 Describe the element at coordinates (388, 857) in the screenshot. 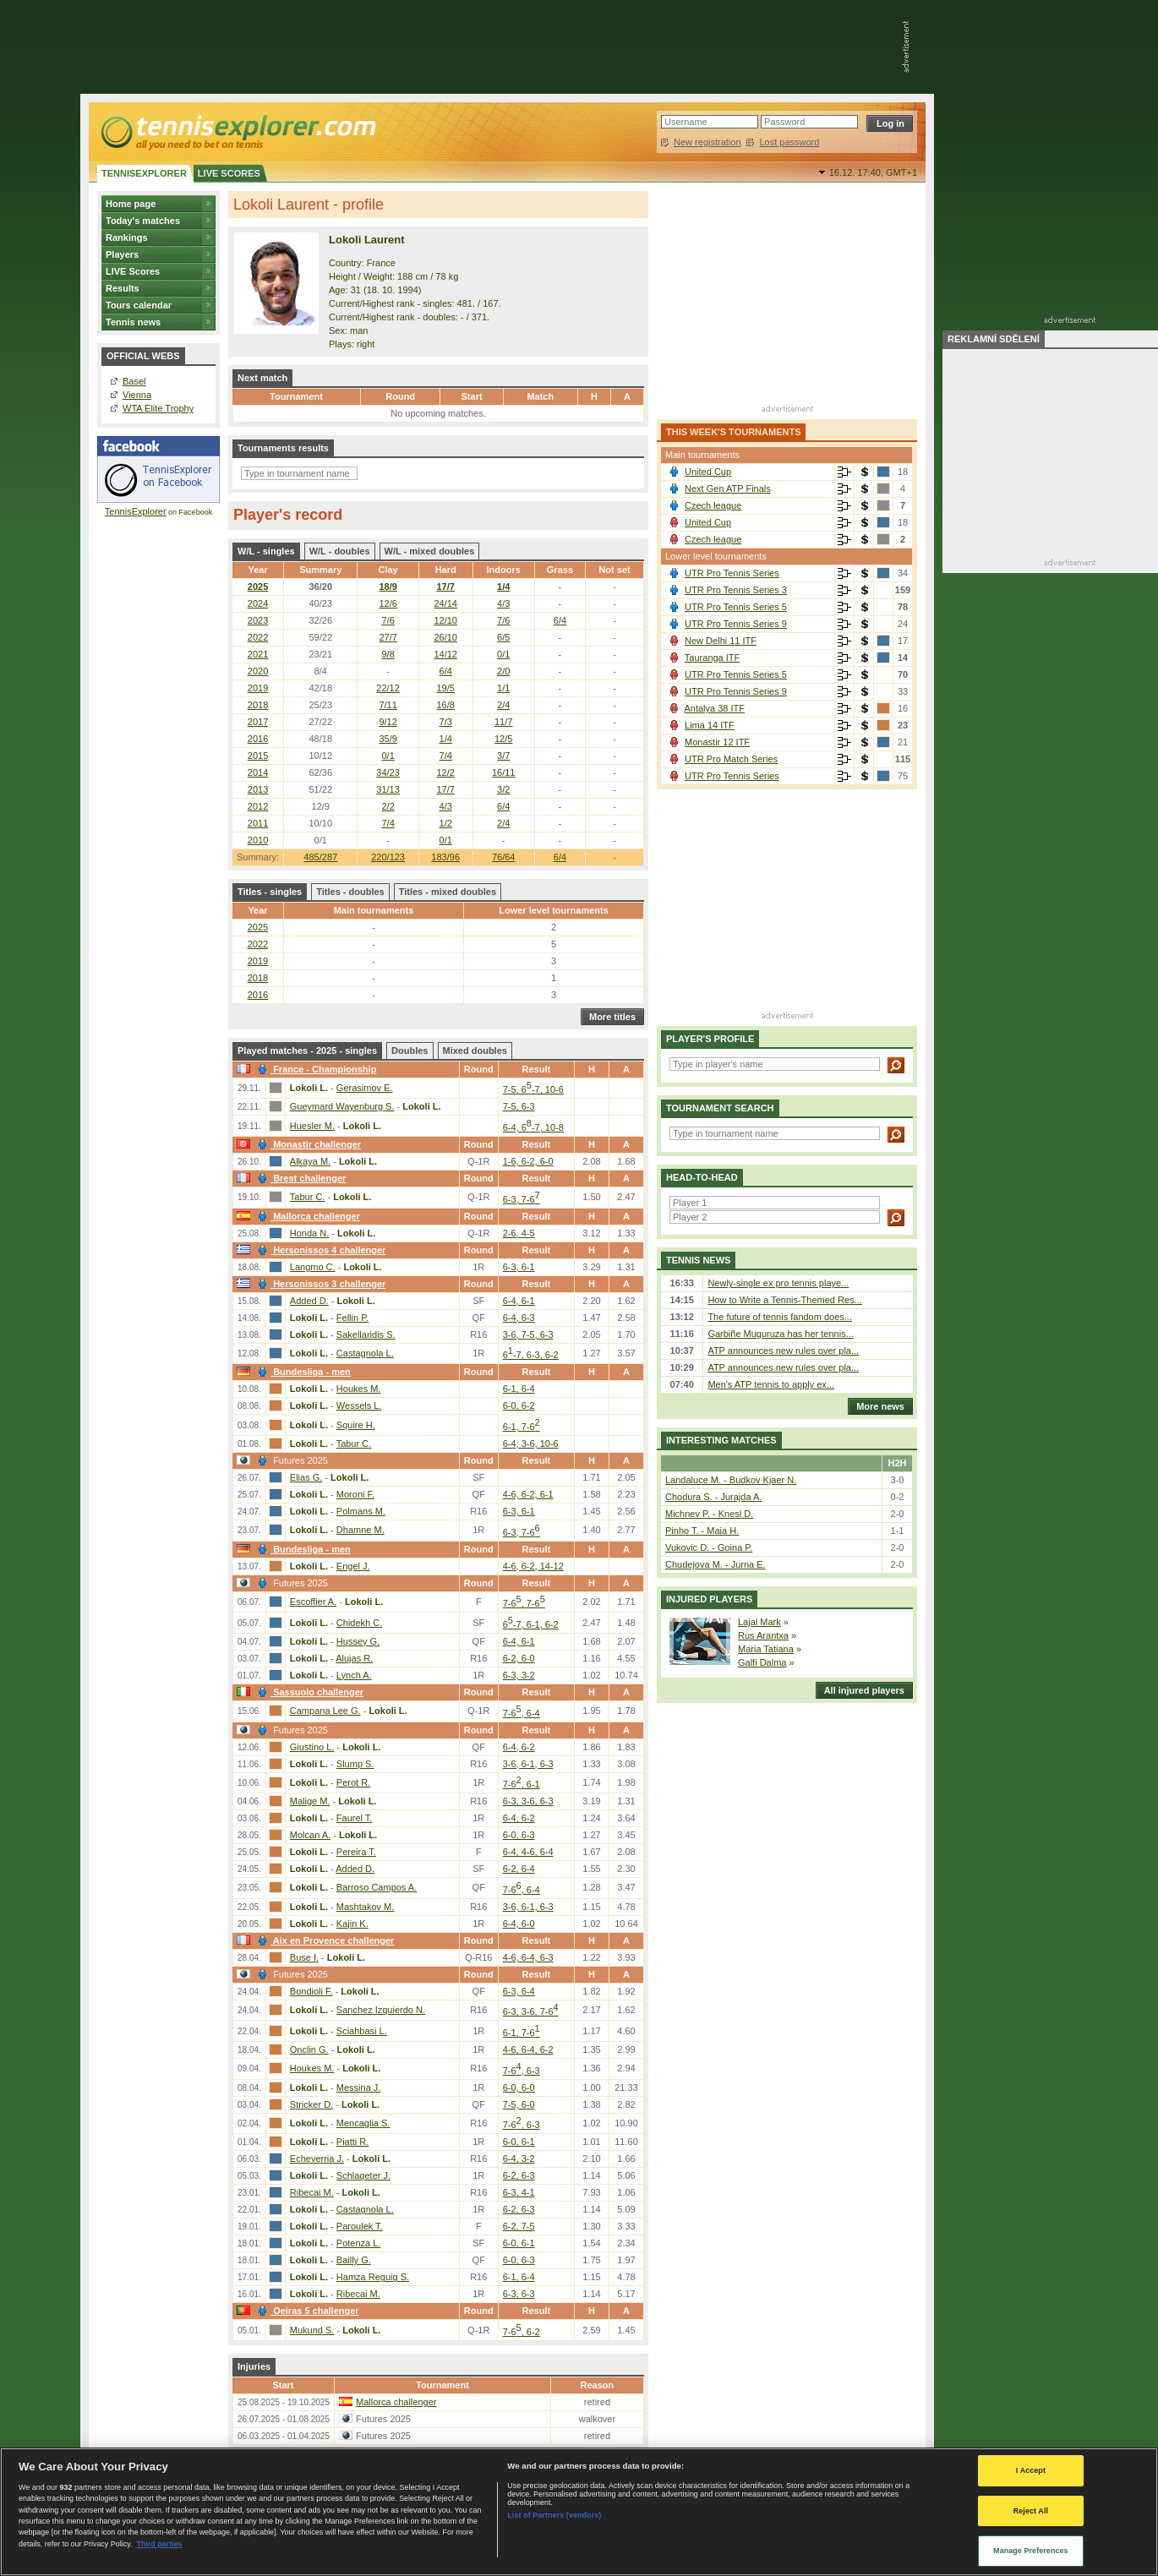

I see `220/123` at that location.